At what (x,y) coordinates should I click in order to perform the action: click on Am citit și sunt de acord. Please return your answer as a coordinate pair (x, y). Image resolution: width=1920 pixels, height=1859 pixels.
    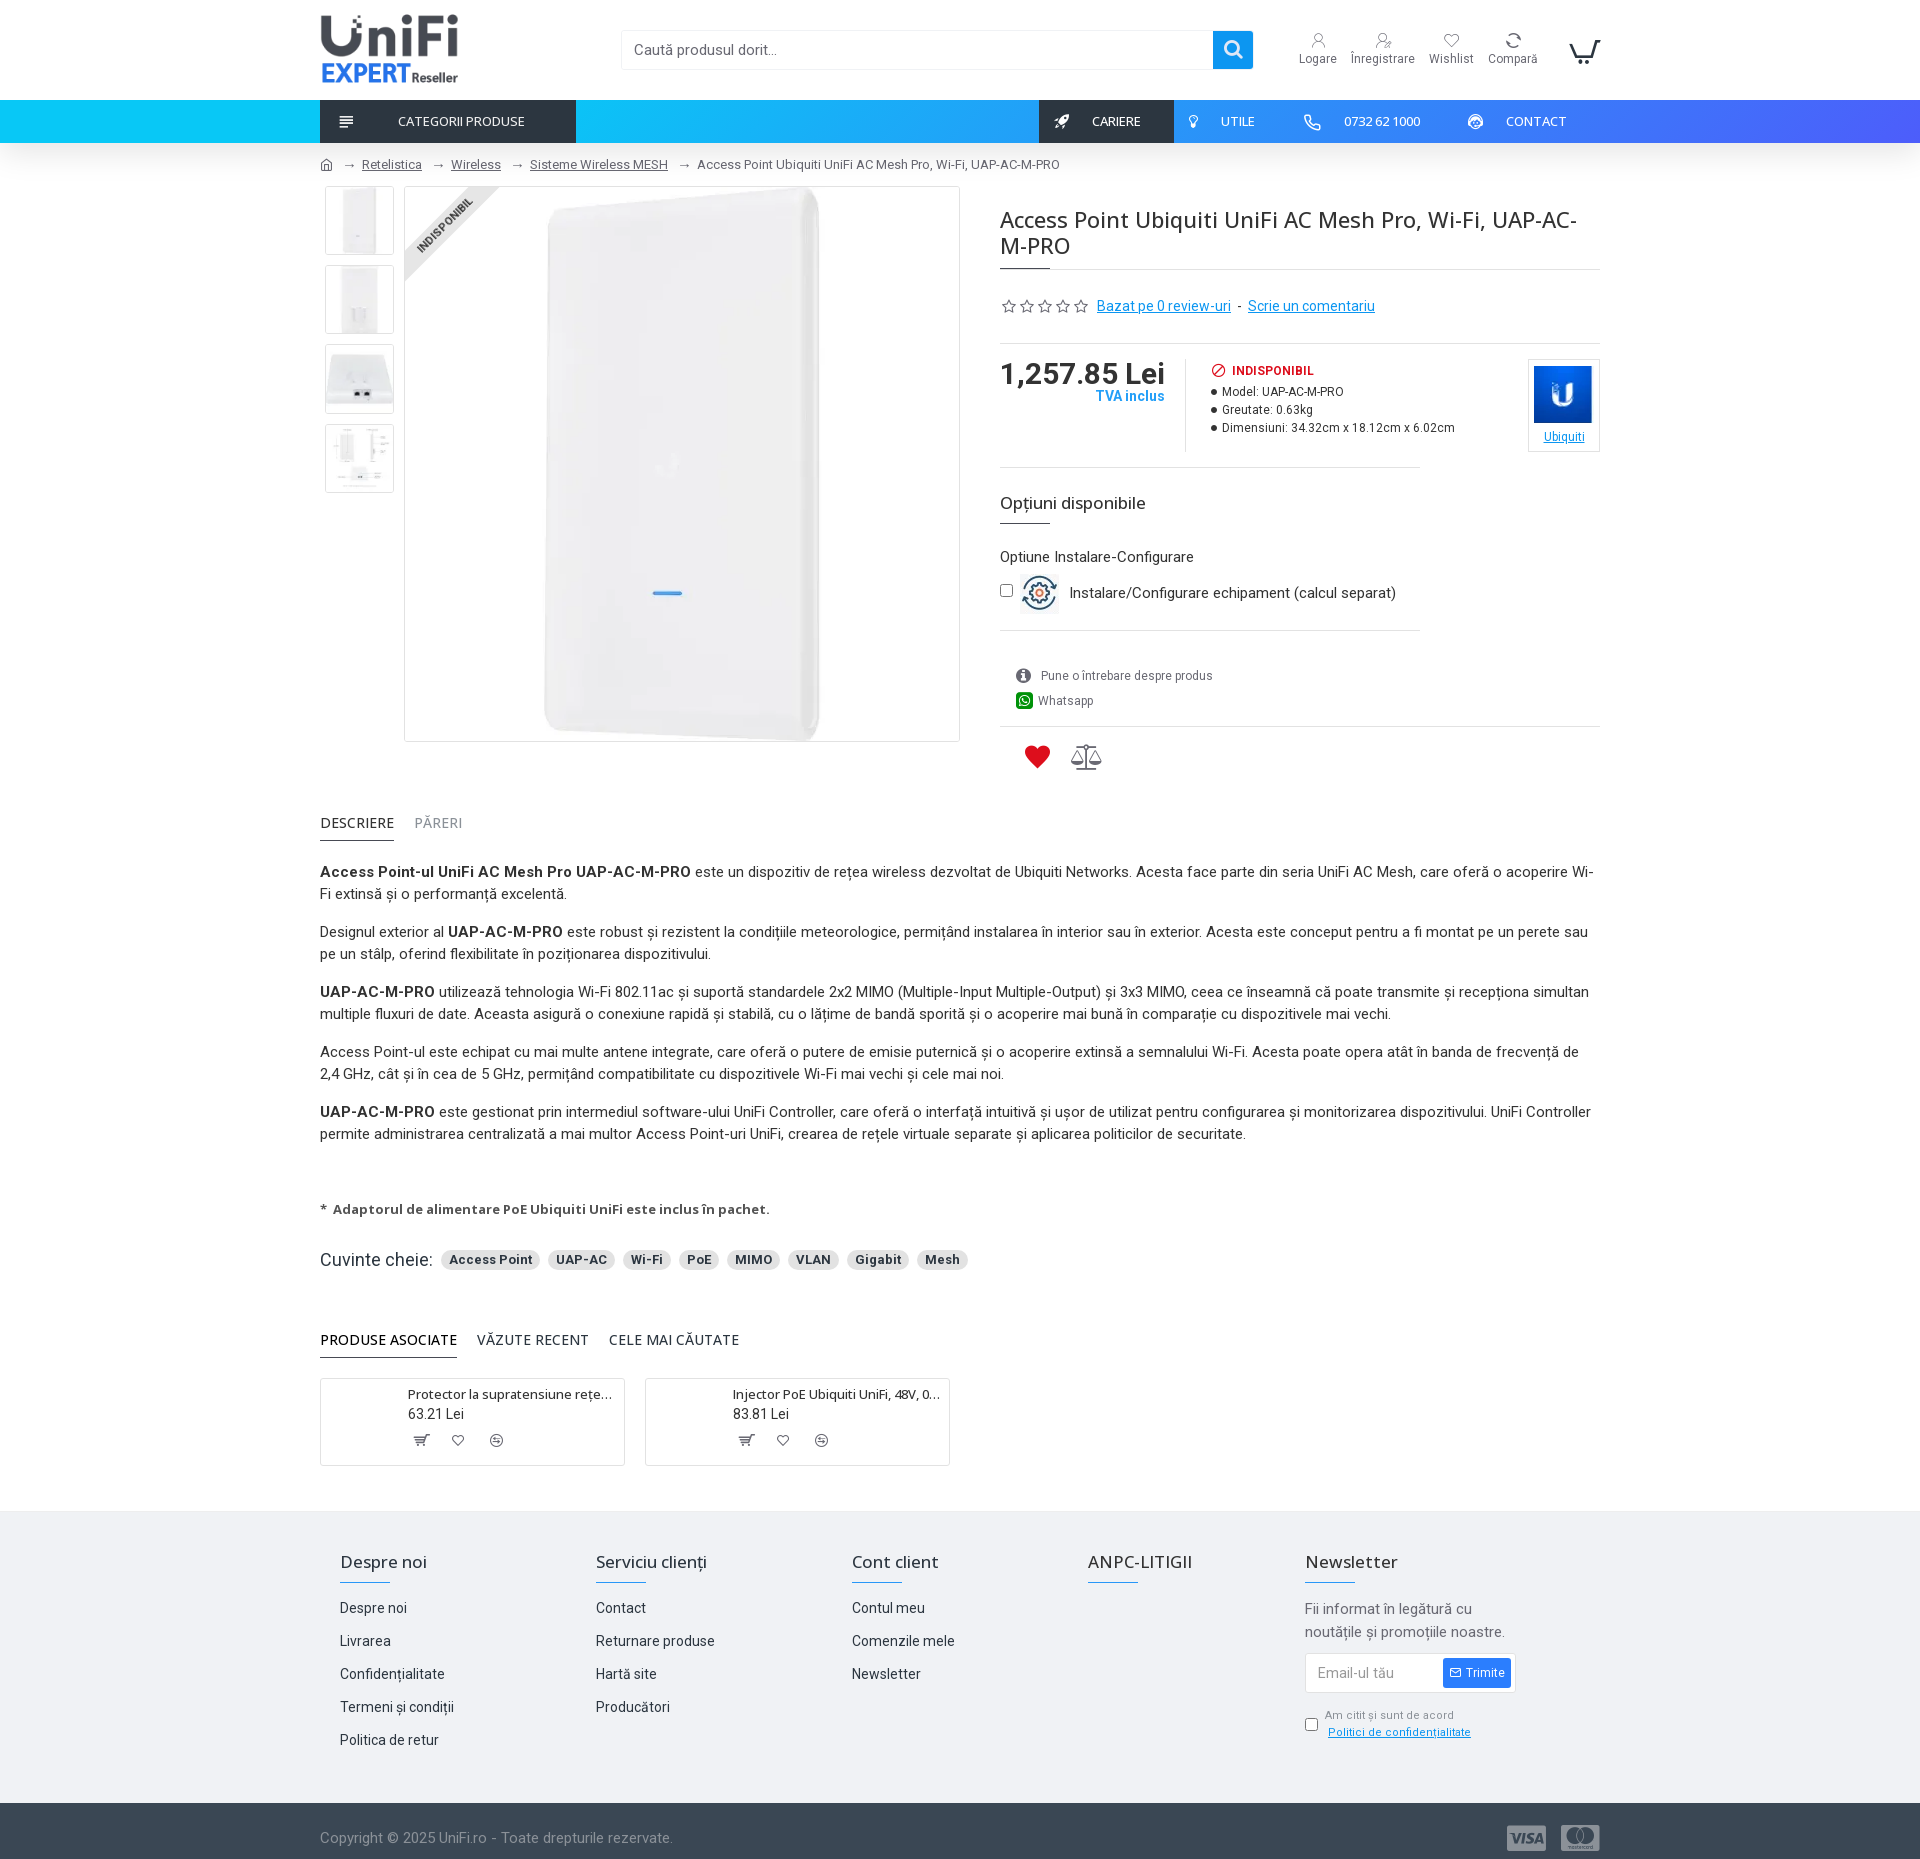
    Looking at the image, I should click on (1389, 1717).